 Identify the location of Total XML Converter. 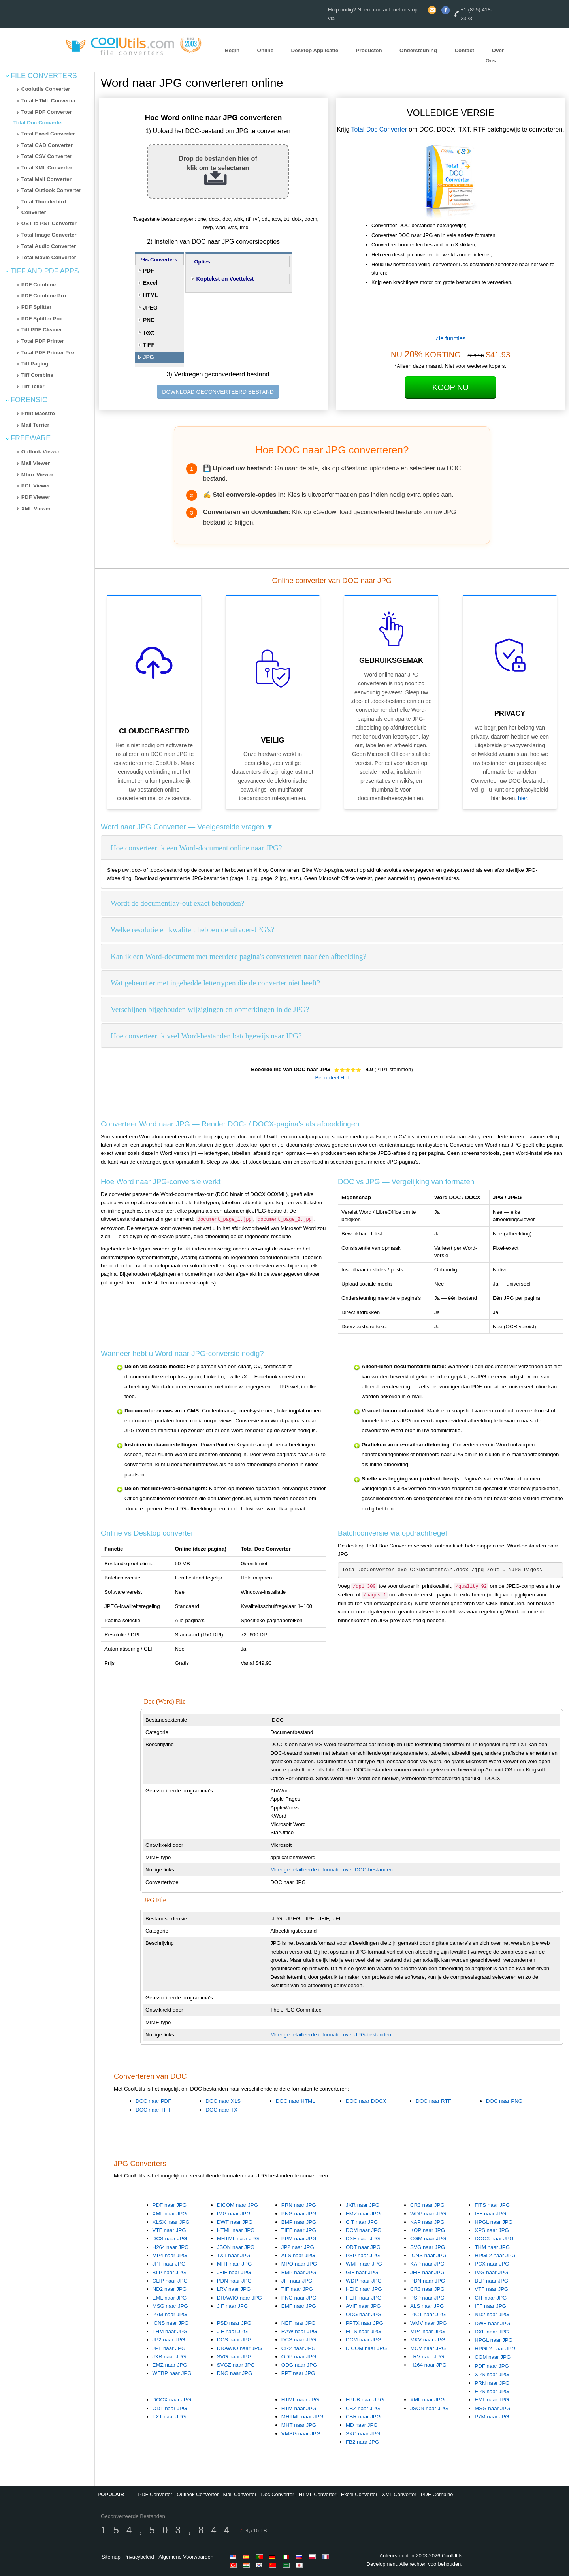
(46, 168).